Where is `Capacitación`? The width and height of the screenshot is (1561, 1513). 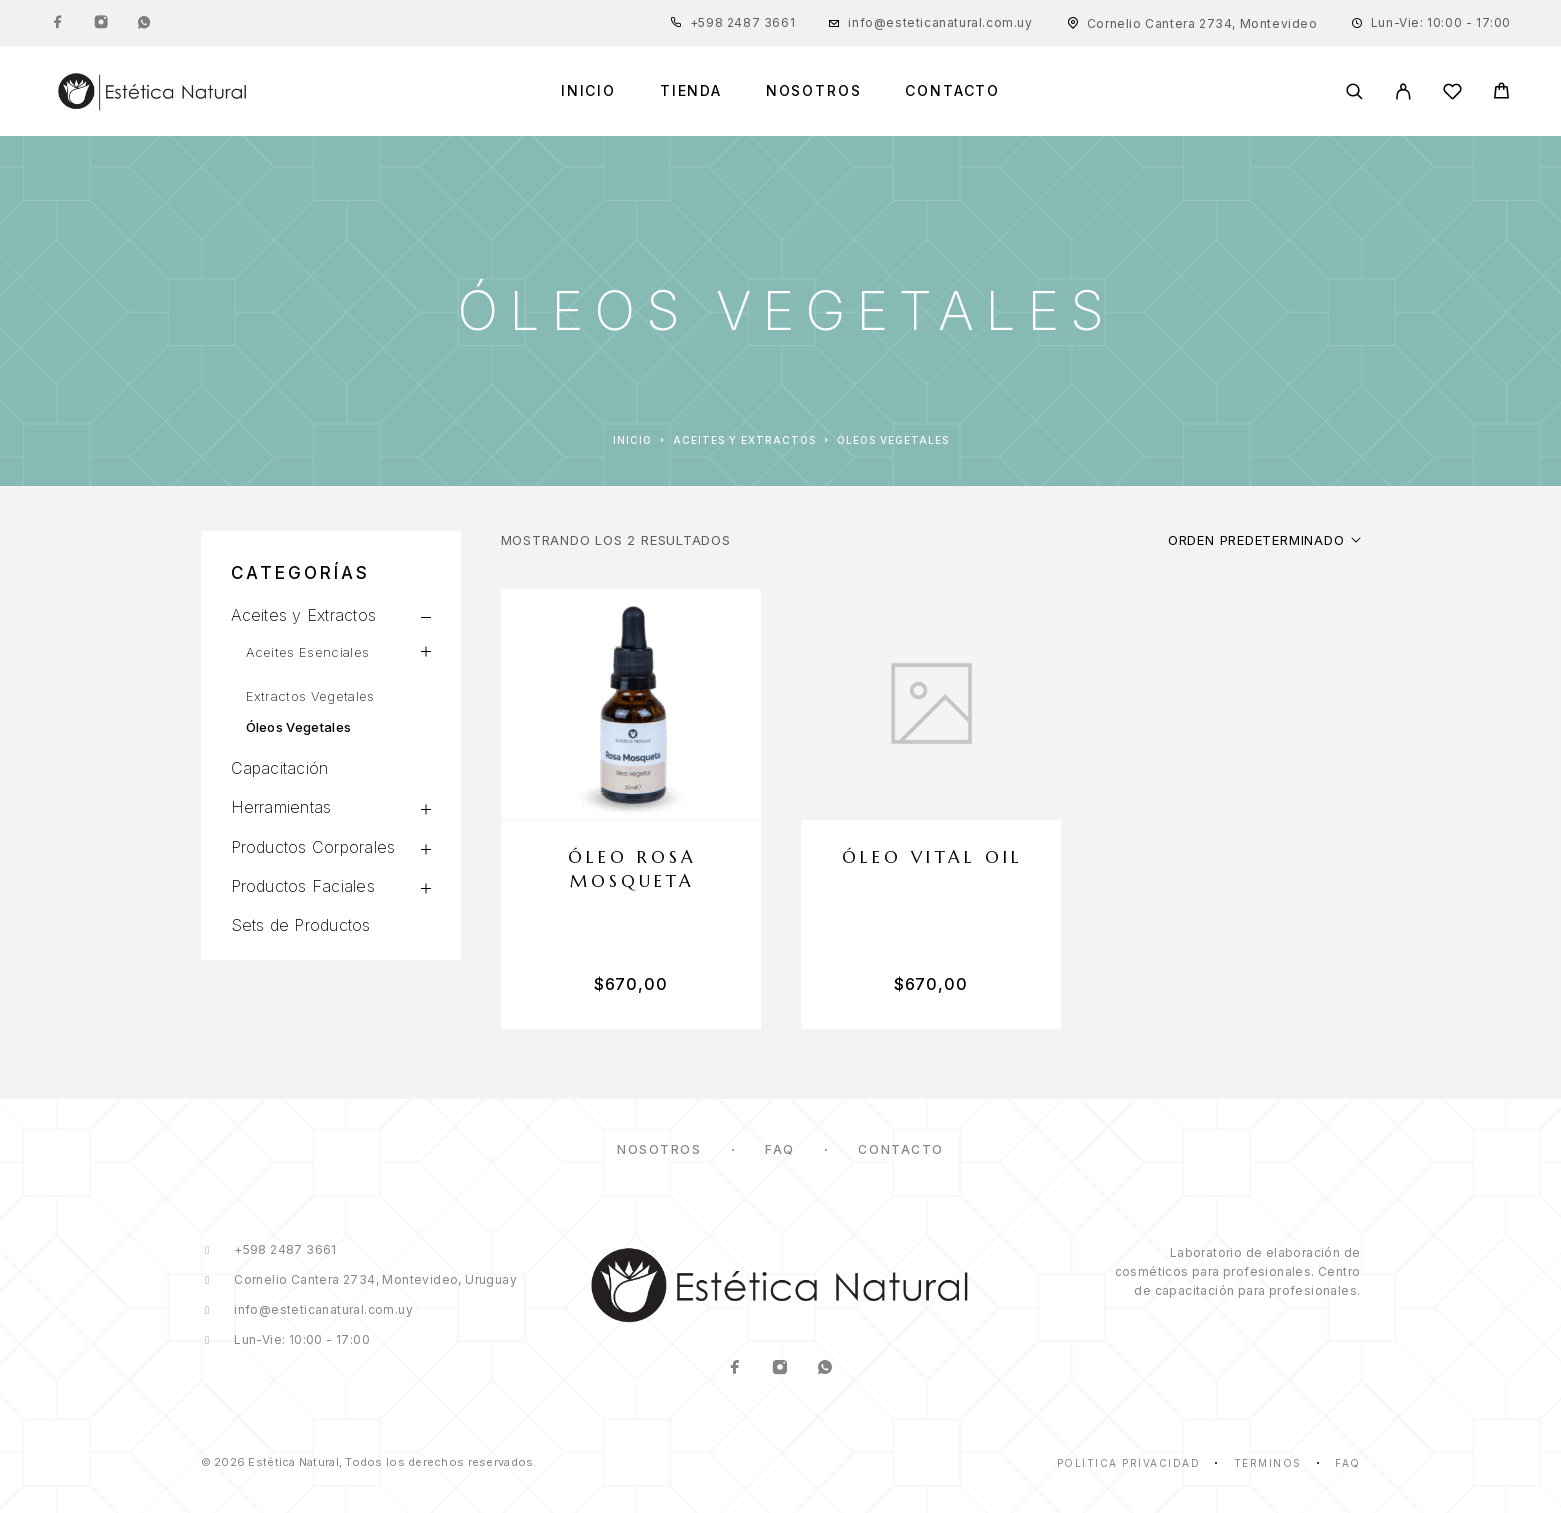
Capacitación is located at coordinates (280, 768).